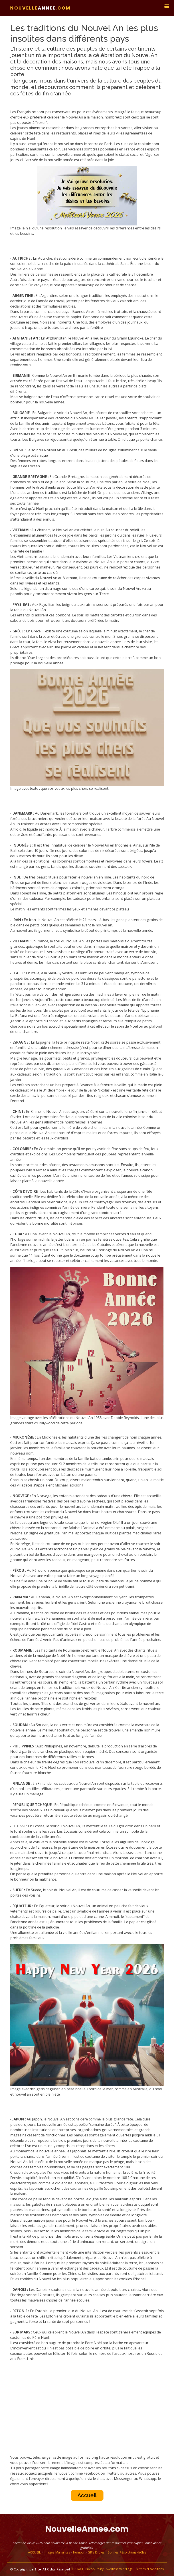 This screenshot has height=2576, width=174. Describe the element at coordinates (87, 2413) in the screenshot. I see `[Advertisement]` at that location.